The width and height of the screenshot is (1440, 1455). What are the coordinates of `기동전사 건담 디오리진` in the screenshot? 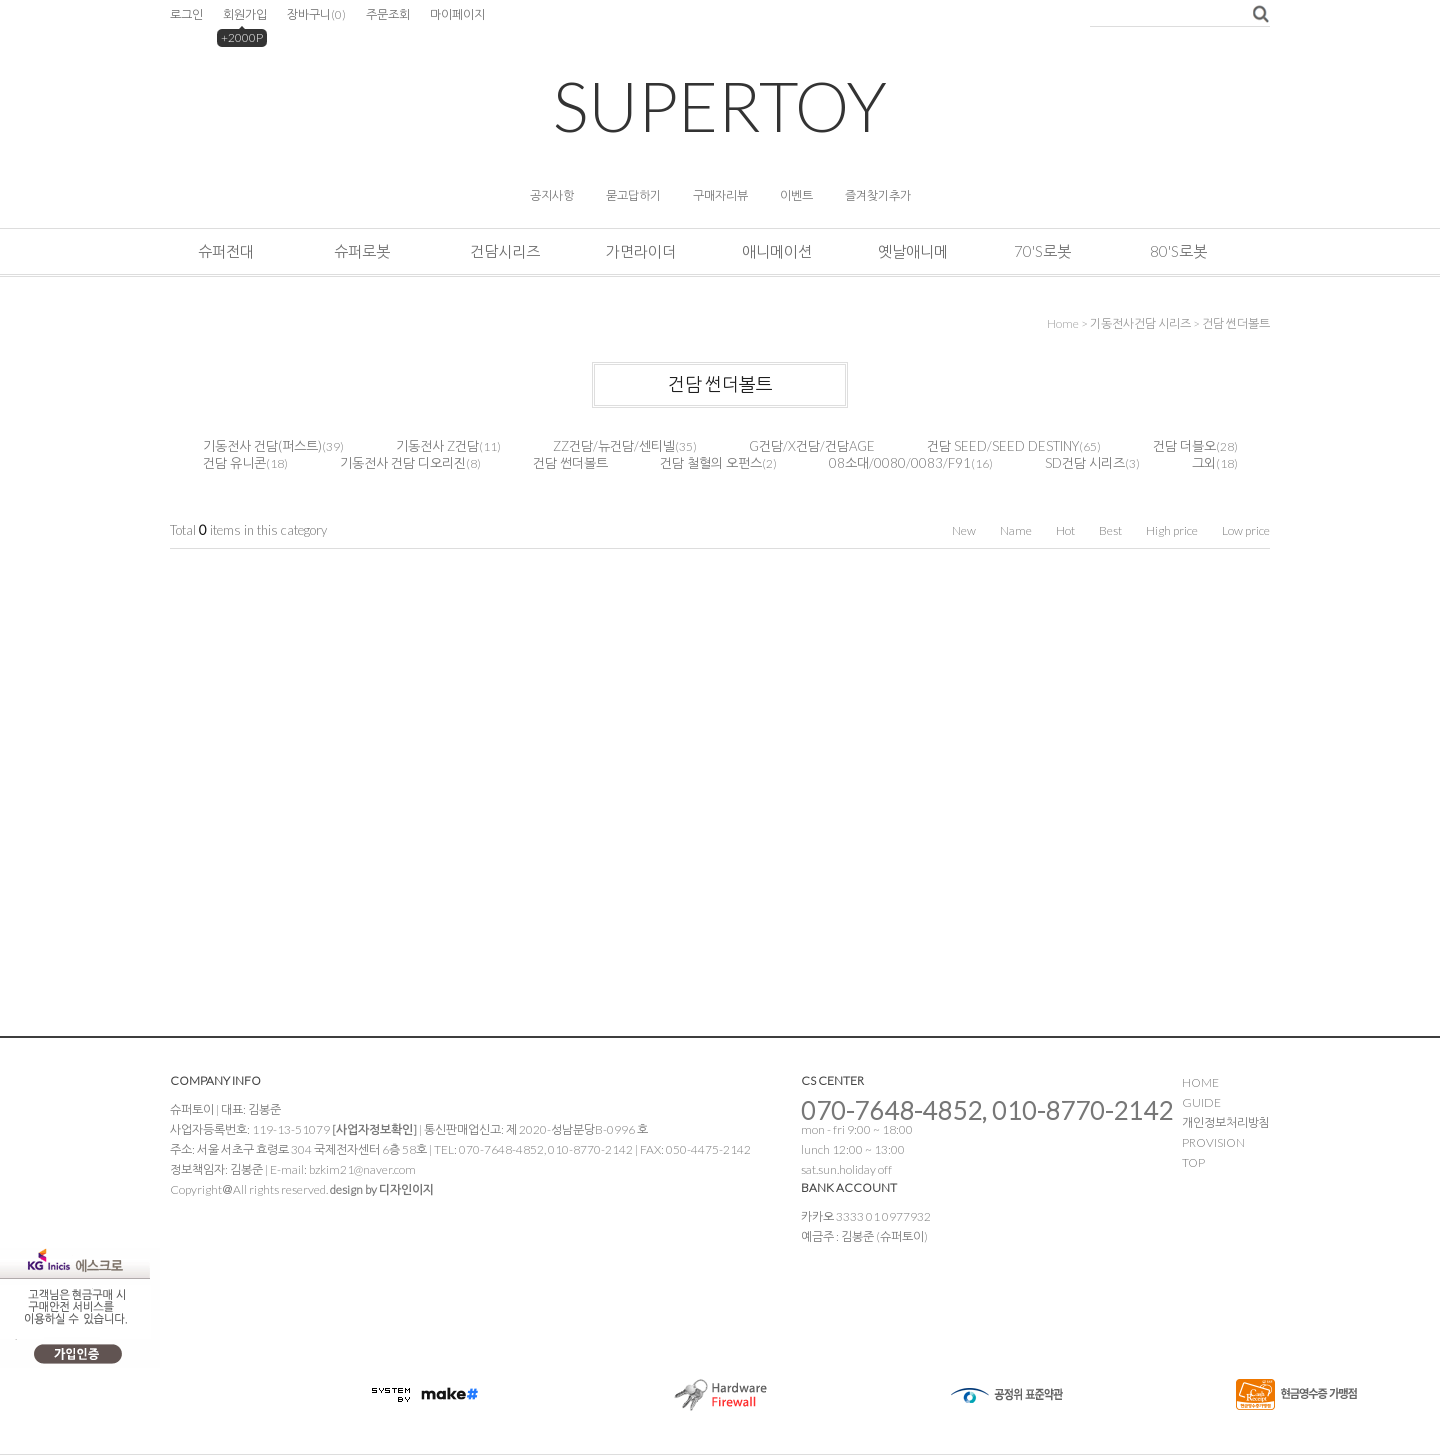 It's located at (403, 463).